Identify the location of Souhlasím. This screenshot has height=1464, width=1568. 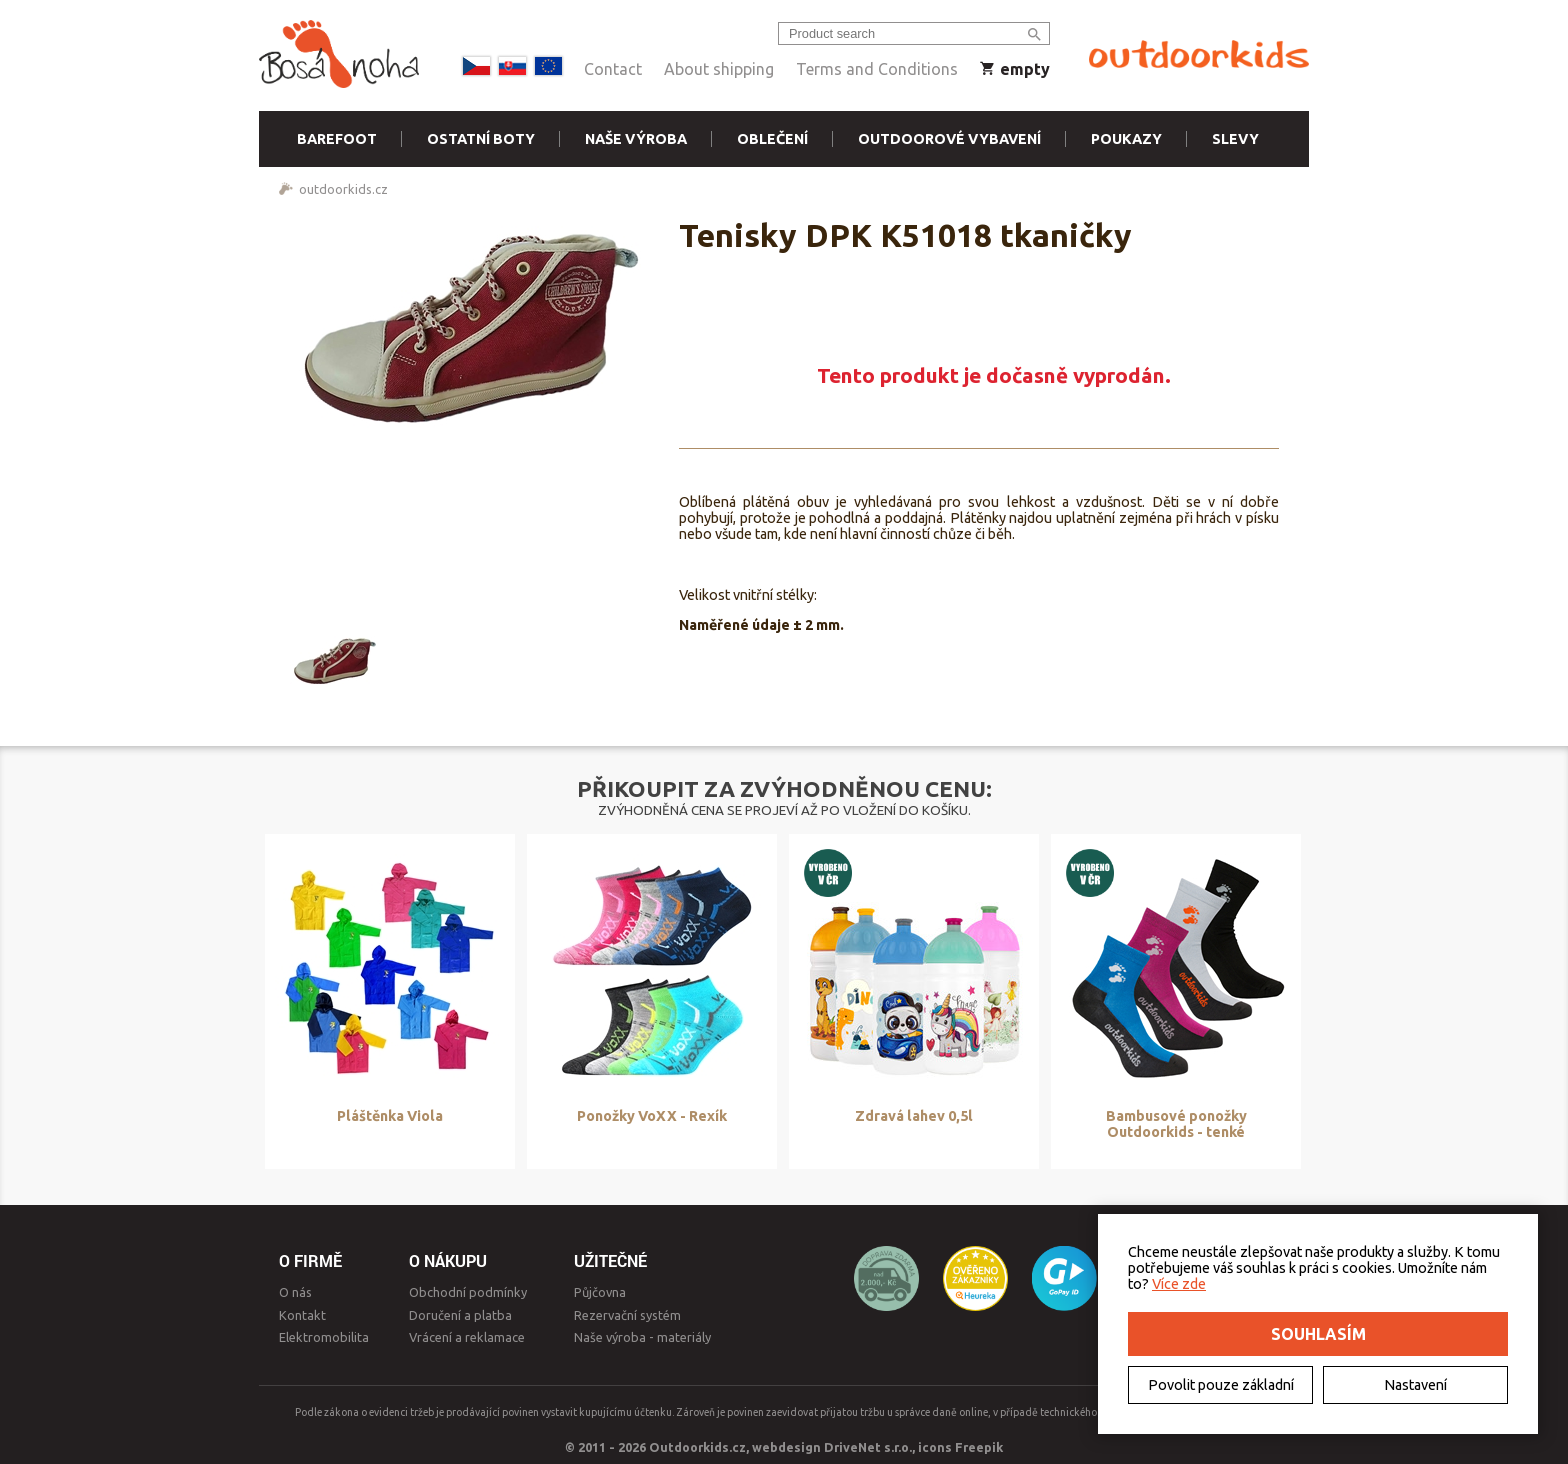
(1318, 1334).